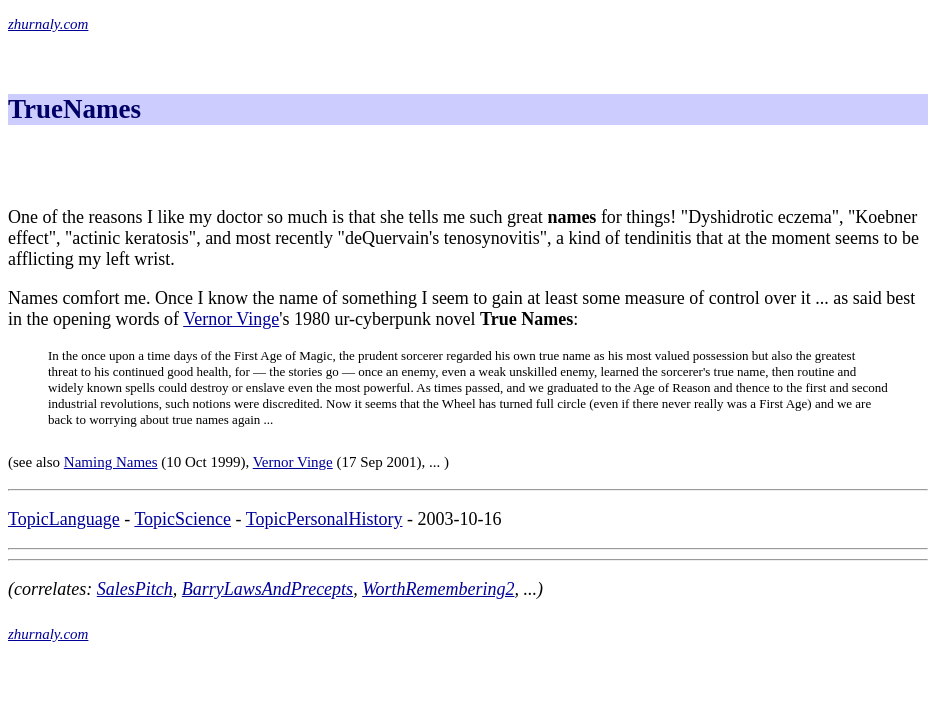  I want to click on zhurnaly.com, so click(48, 24).